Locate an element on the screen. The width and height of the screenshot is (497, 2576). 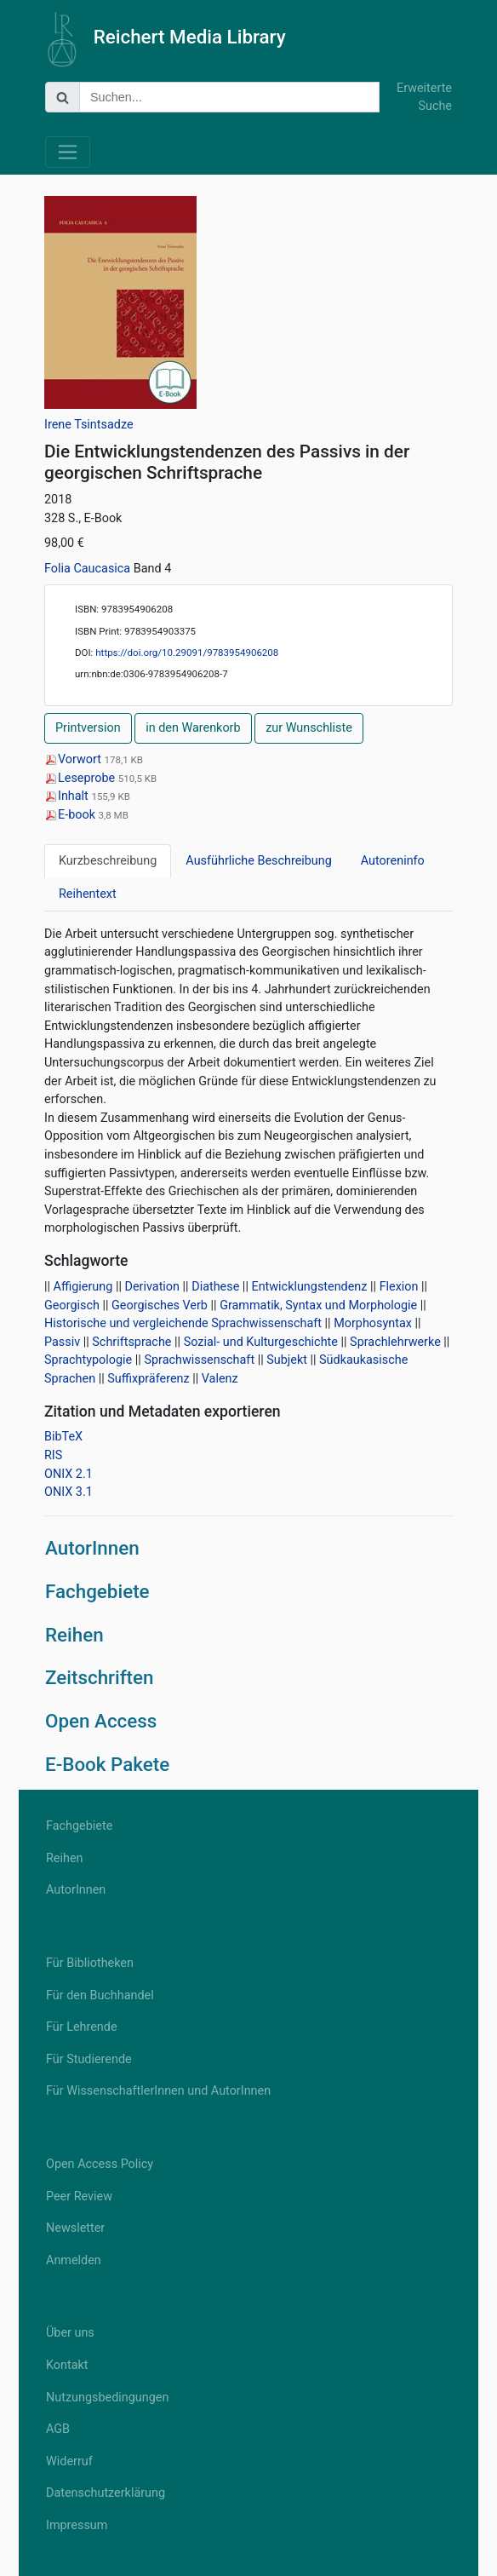
Zeitschriften is located at coordinates (99, 1677).